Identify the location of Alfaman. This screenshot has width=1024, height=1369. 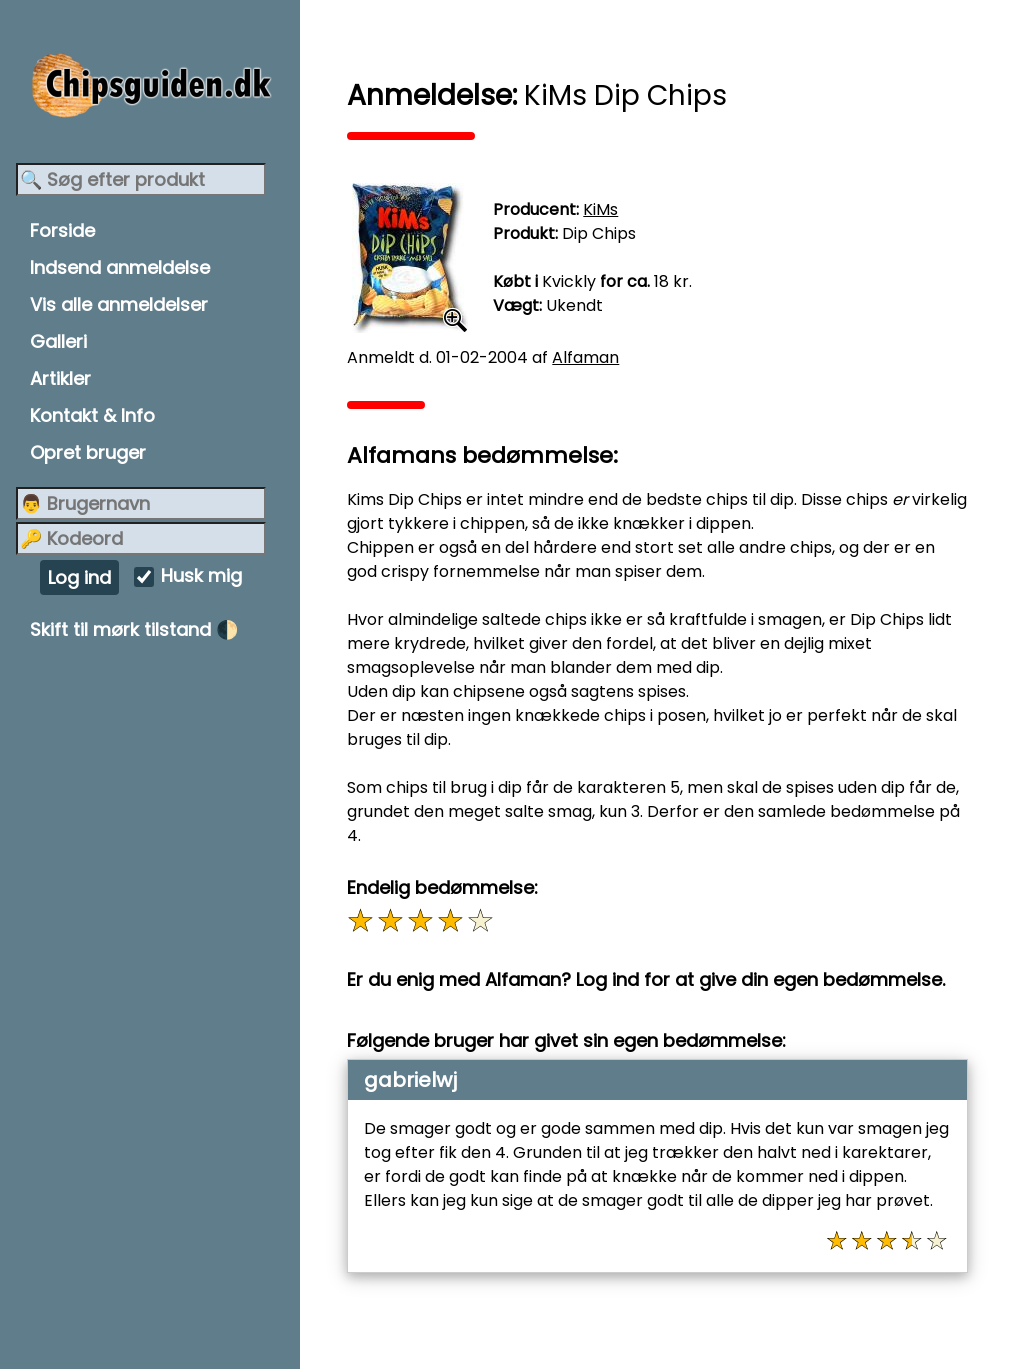
(594, 357).